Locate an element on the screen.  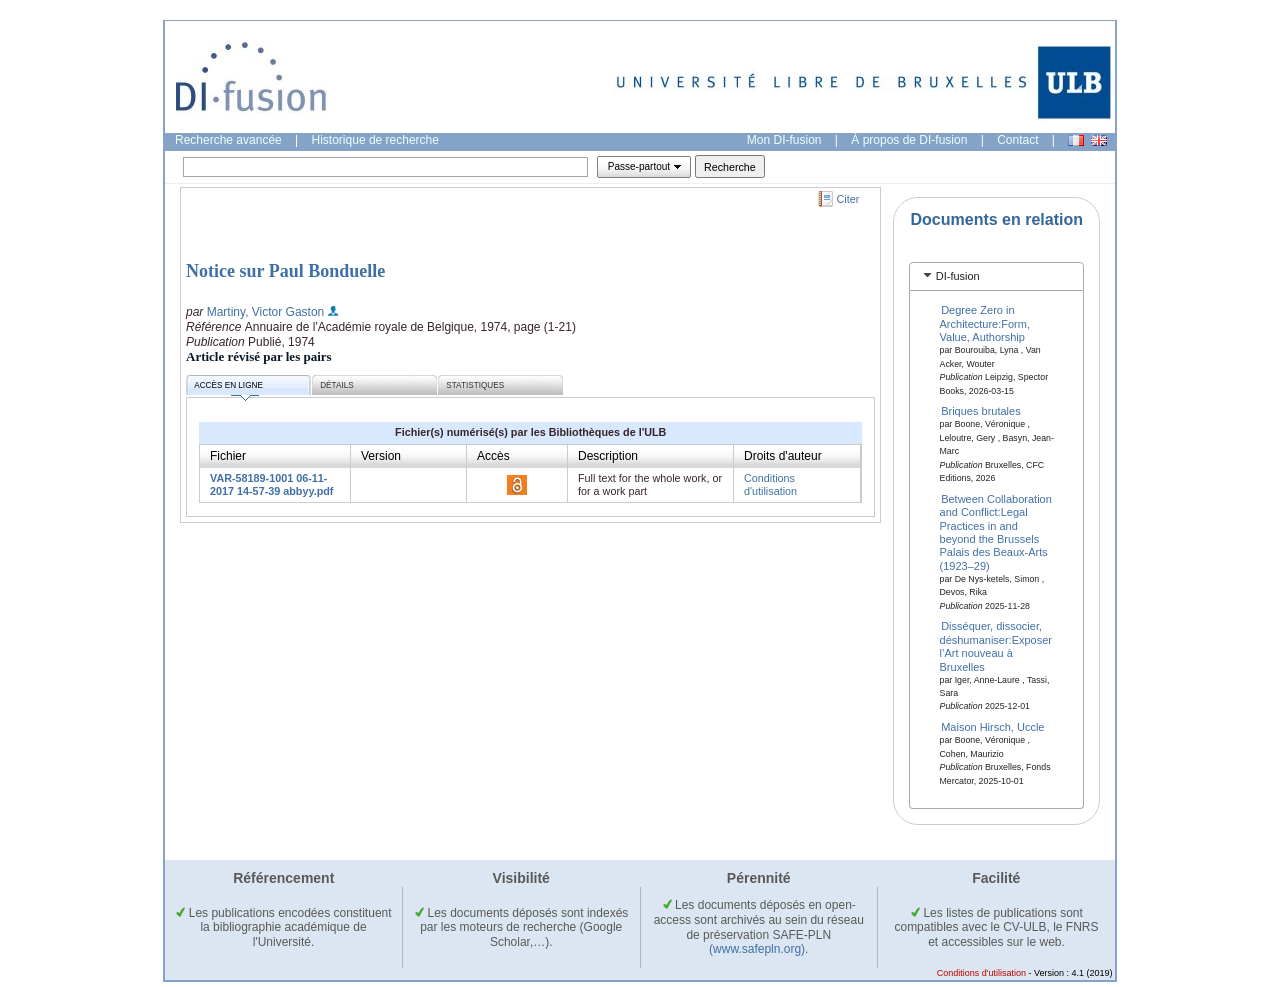
Citer is located at coordinates (848, 199).